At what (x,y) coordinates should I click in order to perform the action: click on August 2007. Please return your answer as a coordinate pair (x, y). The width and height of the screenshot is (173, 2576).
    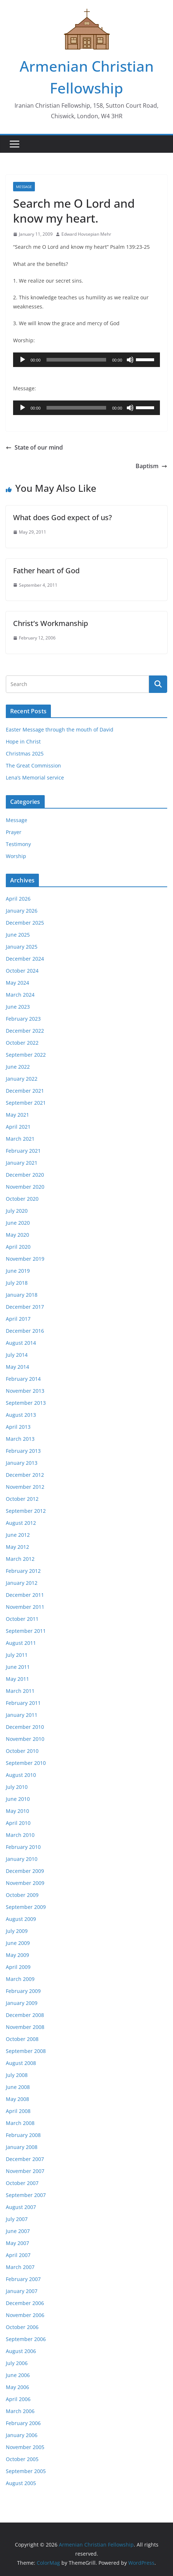
    Looking at the image, I should click on (21, 2207).